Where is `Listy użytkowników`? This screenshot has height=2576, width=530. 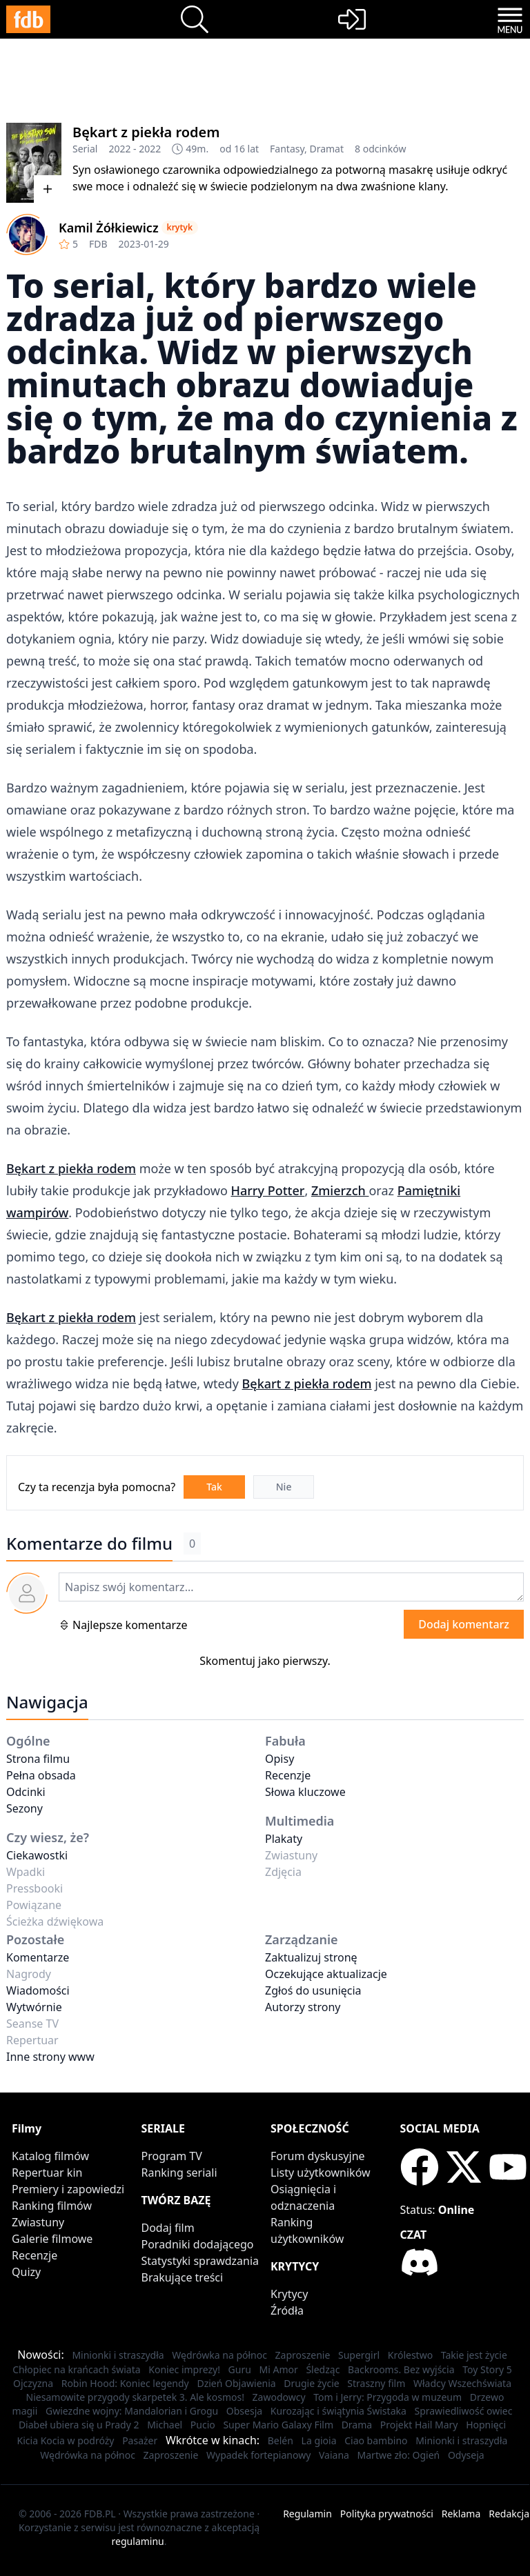
Listy użytkowników is located at coordinates (321, 2172).